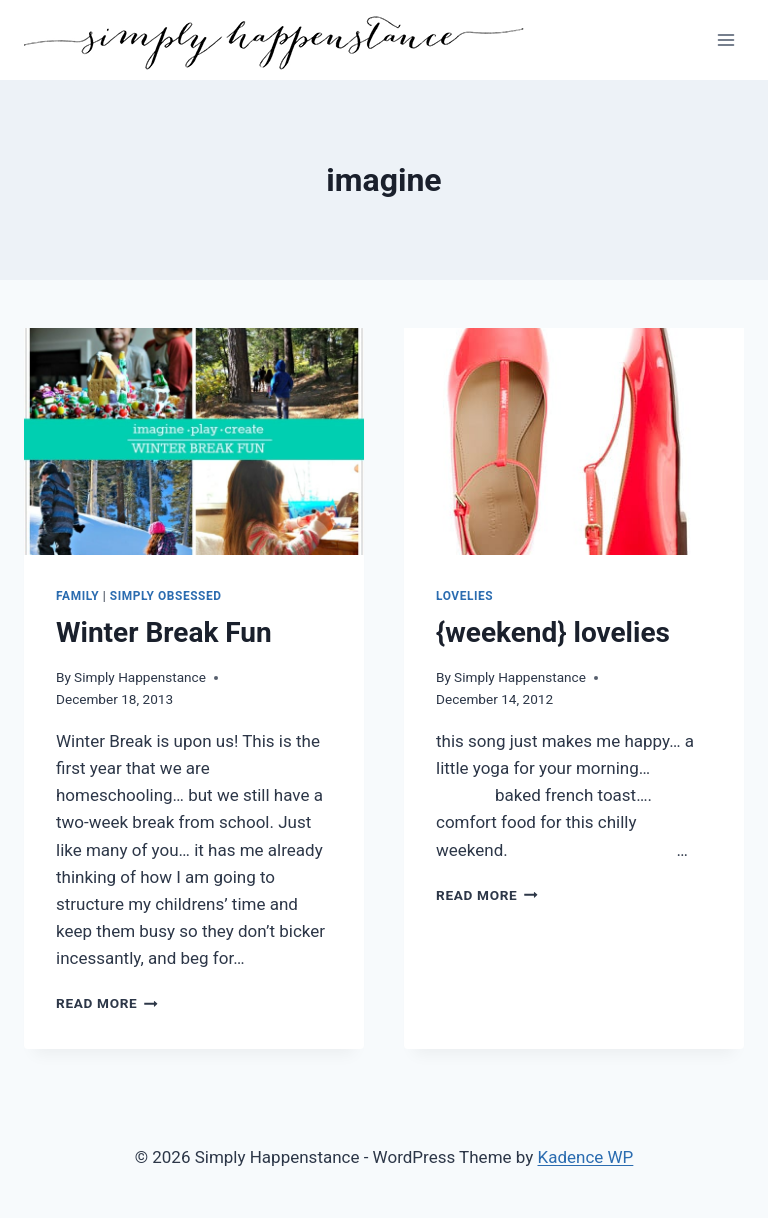  Describe the element at coordinates (725, 39) in the screenshot. I see `[Open menu]` at that location.